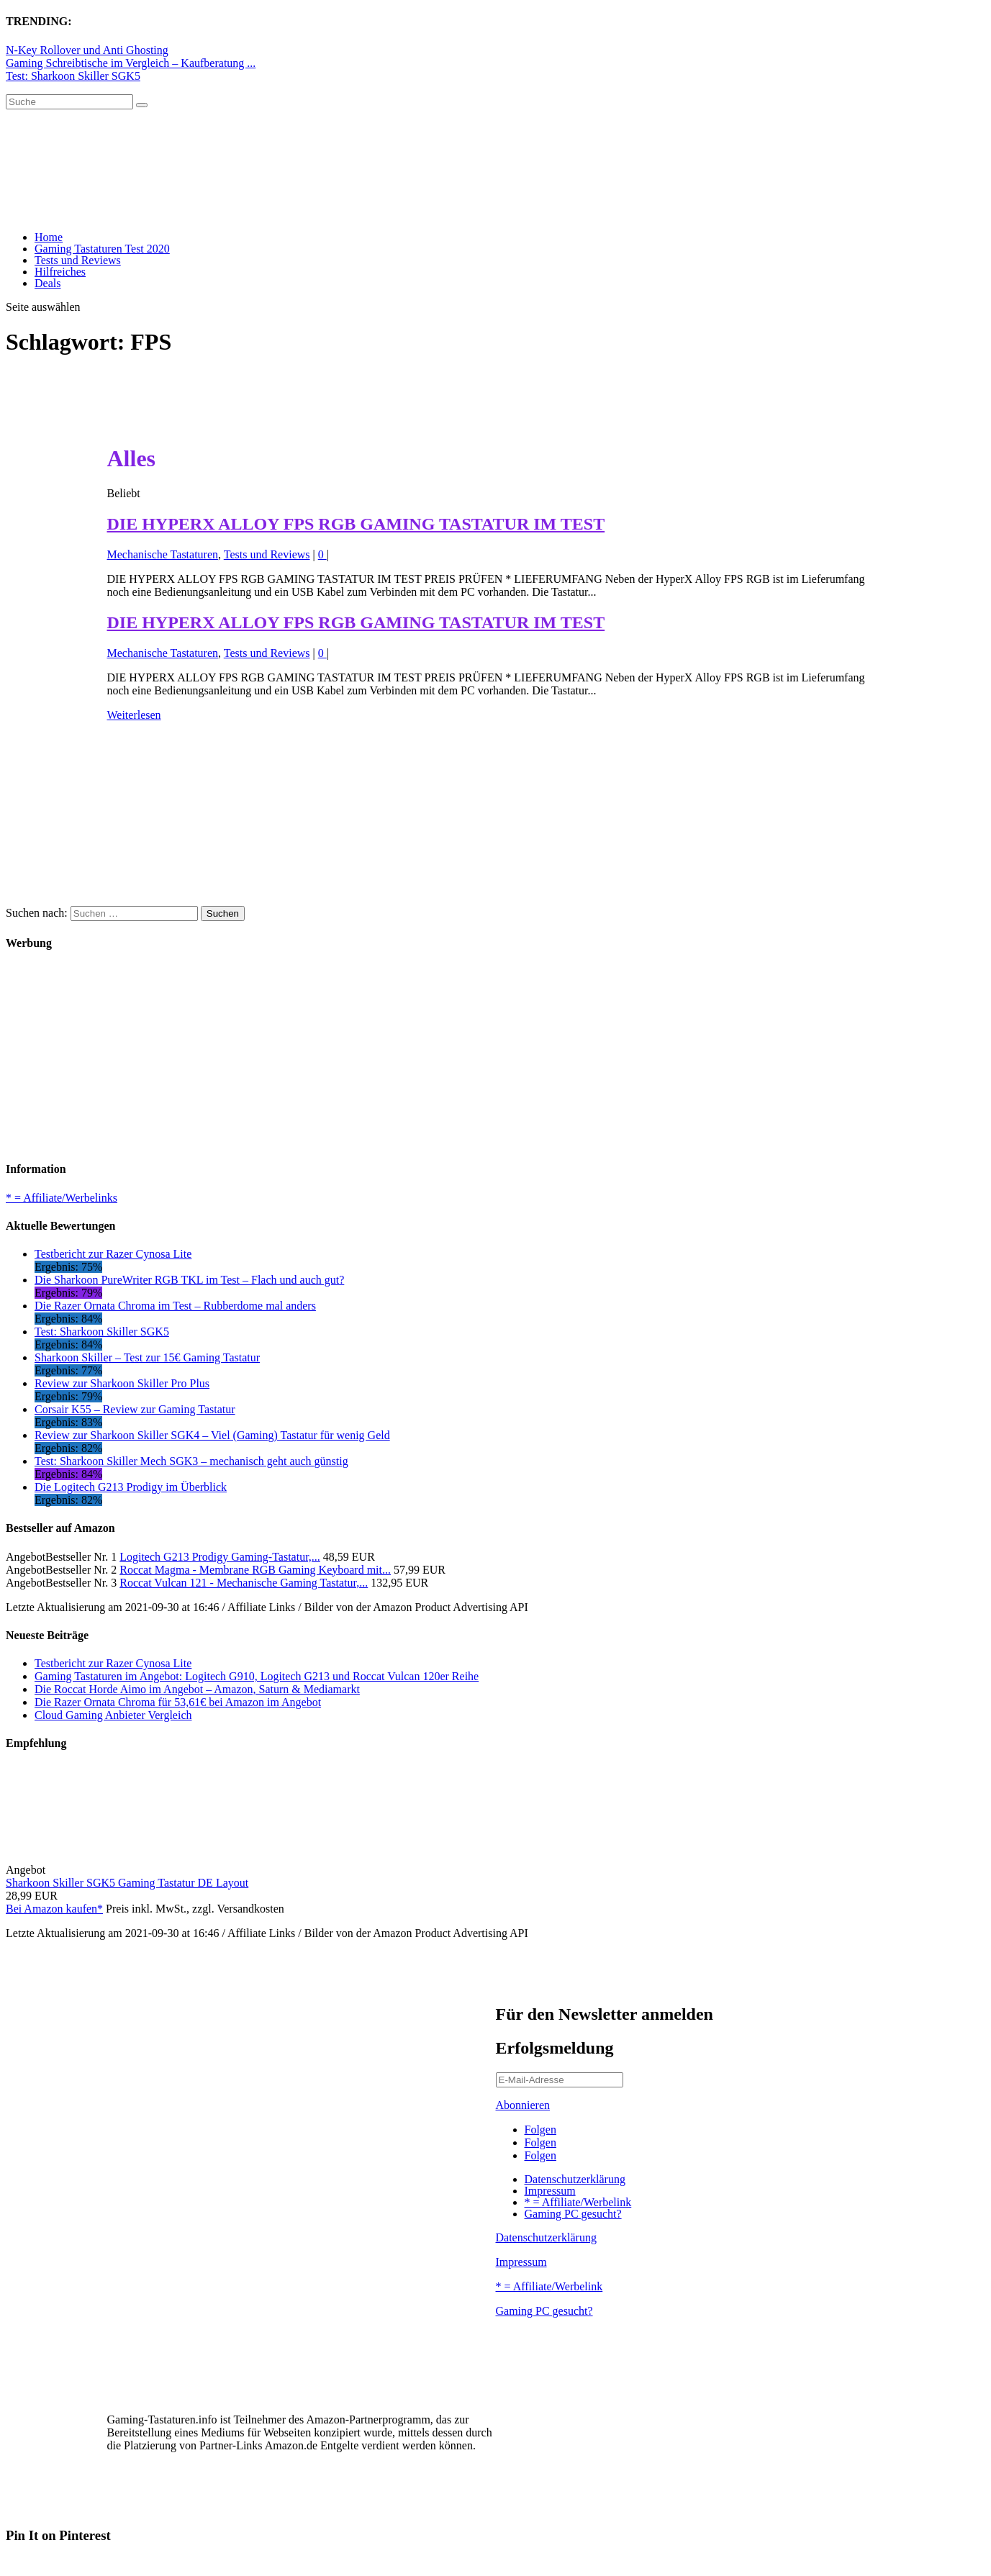  Describe the element at coordinates (122, 1383) in the screenshot. I see `Review zur Sharkoon Skiller Pro Plus` at that location.